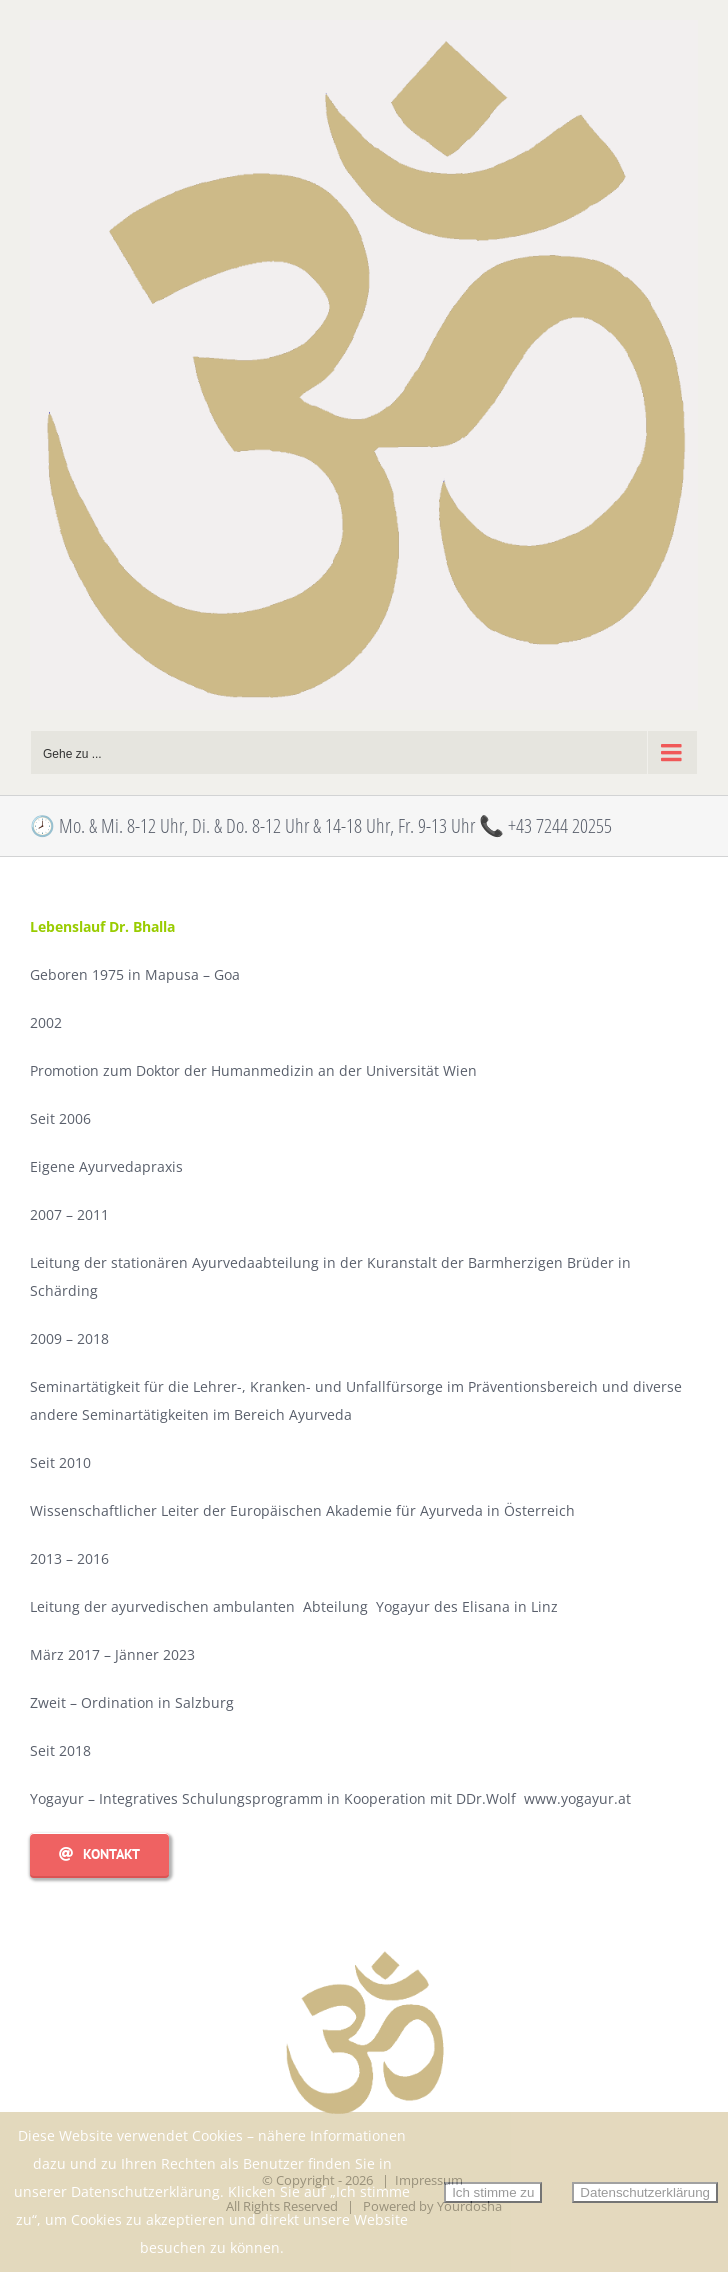  What do you see at coordinates (645, 2192) in the screenshot?
I see `Datenschutzerklärung` at bounding box center [645, 2192].